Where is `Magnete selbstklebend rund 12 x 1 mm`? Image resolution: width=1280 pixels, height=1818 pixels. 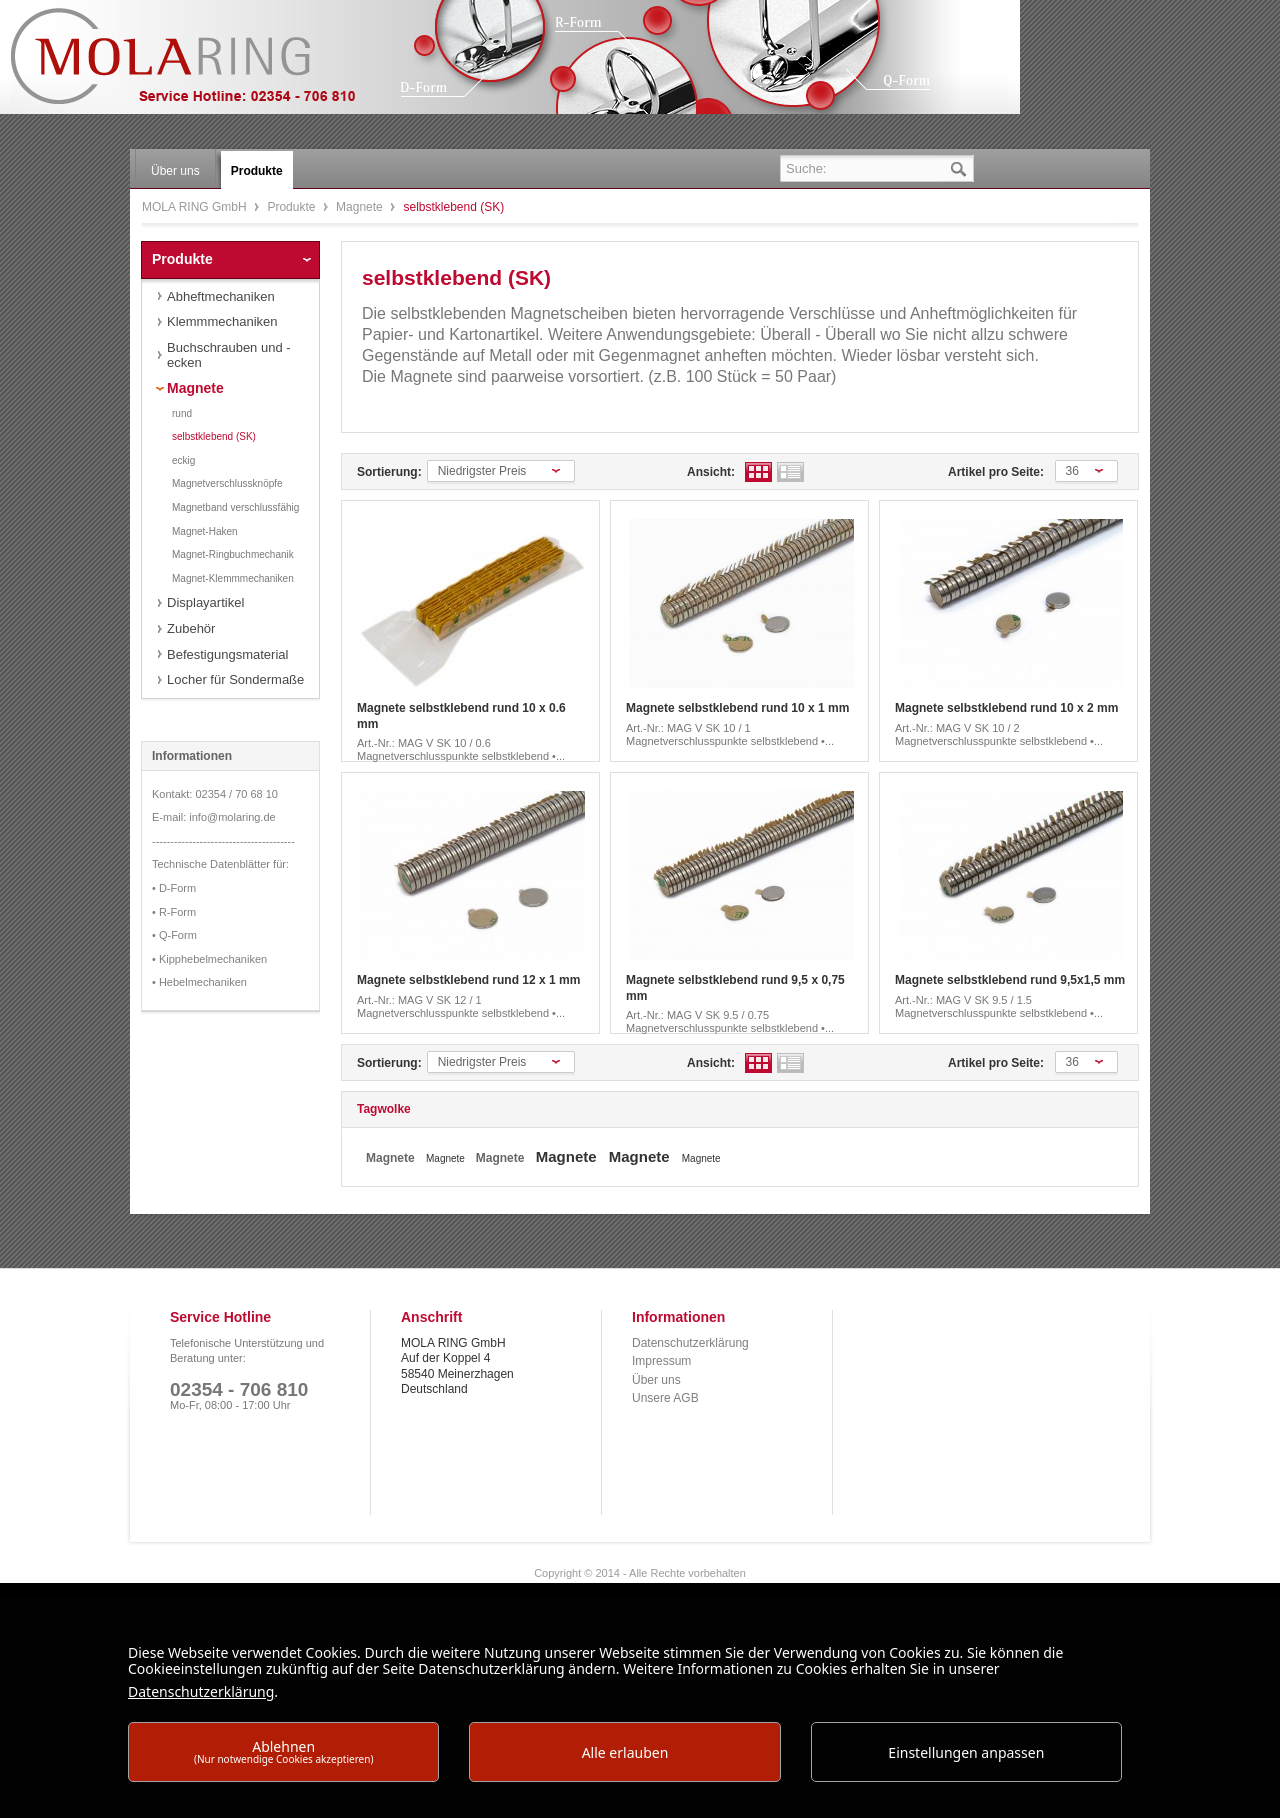 Magnete selbstklebend rund 12 x 1 mm is located at coordinates (468, 980).